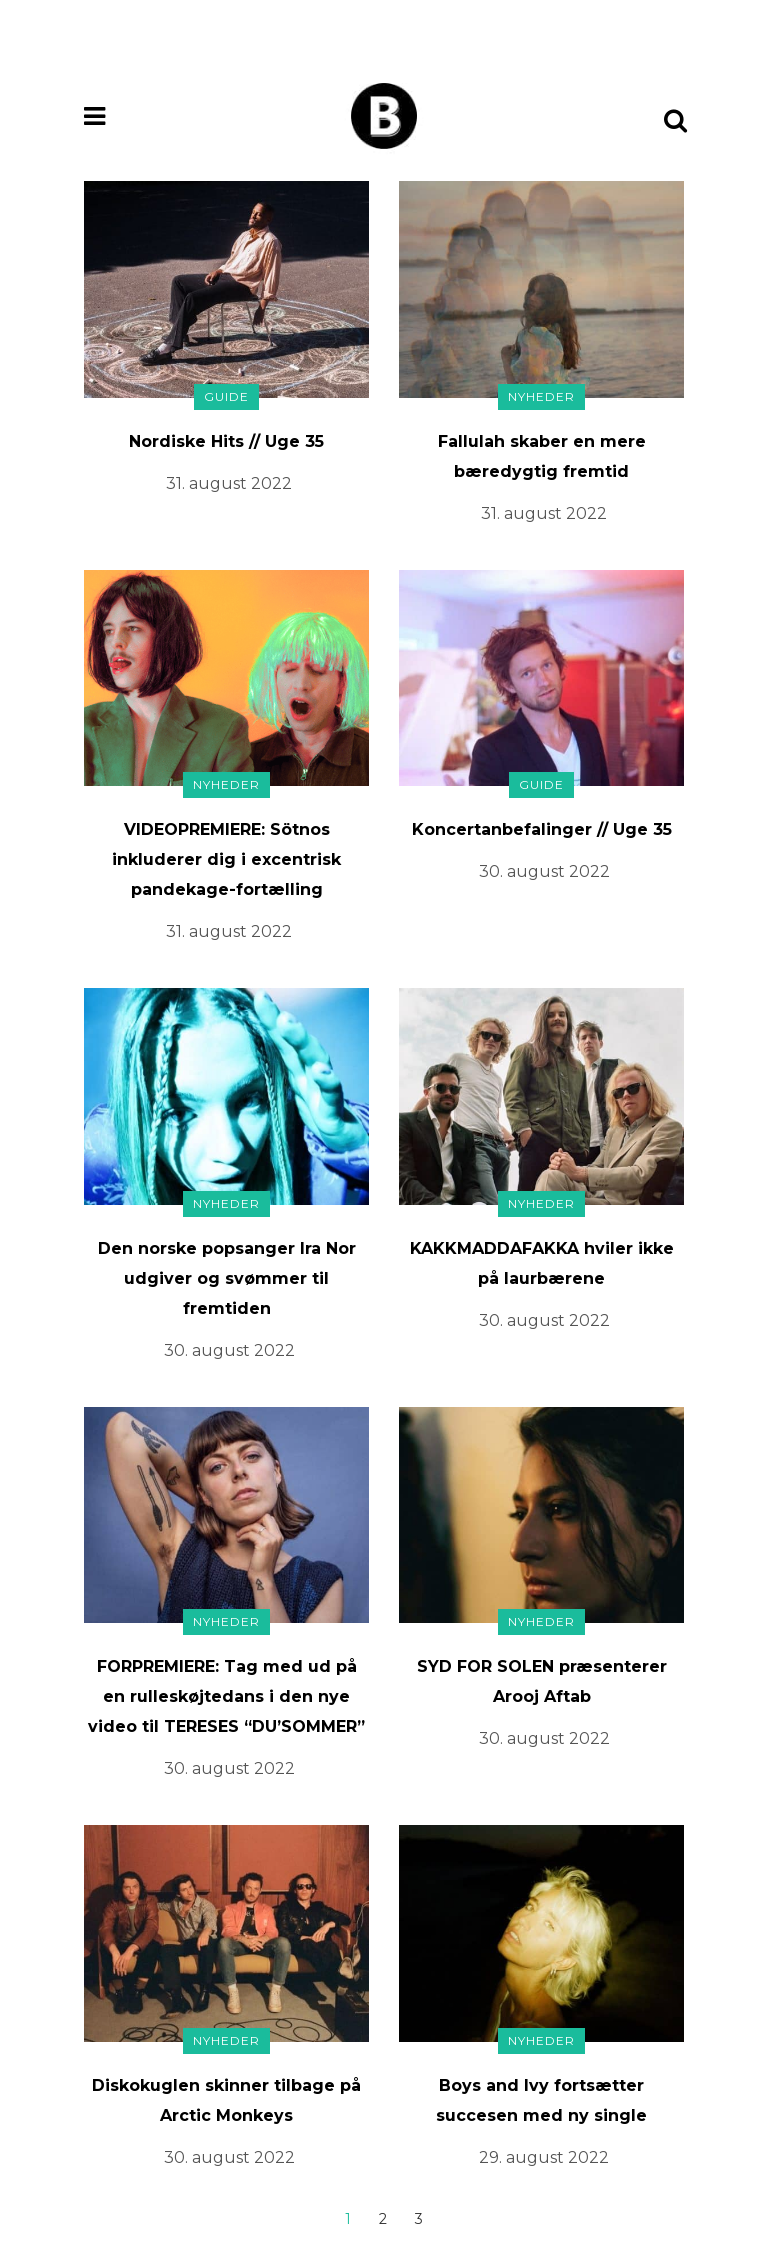 This screenshot has height=2252, width=768. I want to click on 31. august 2022, so click(229, 483).